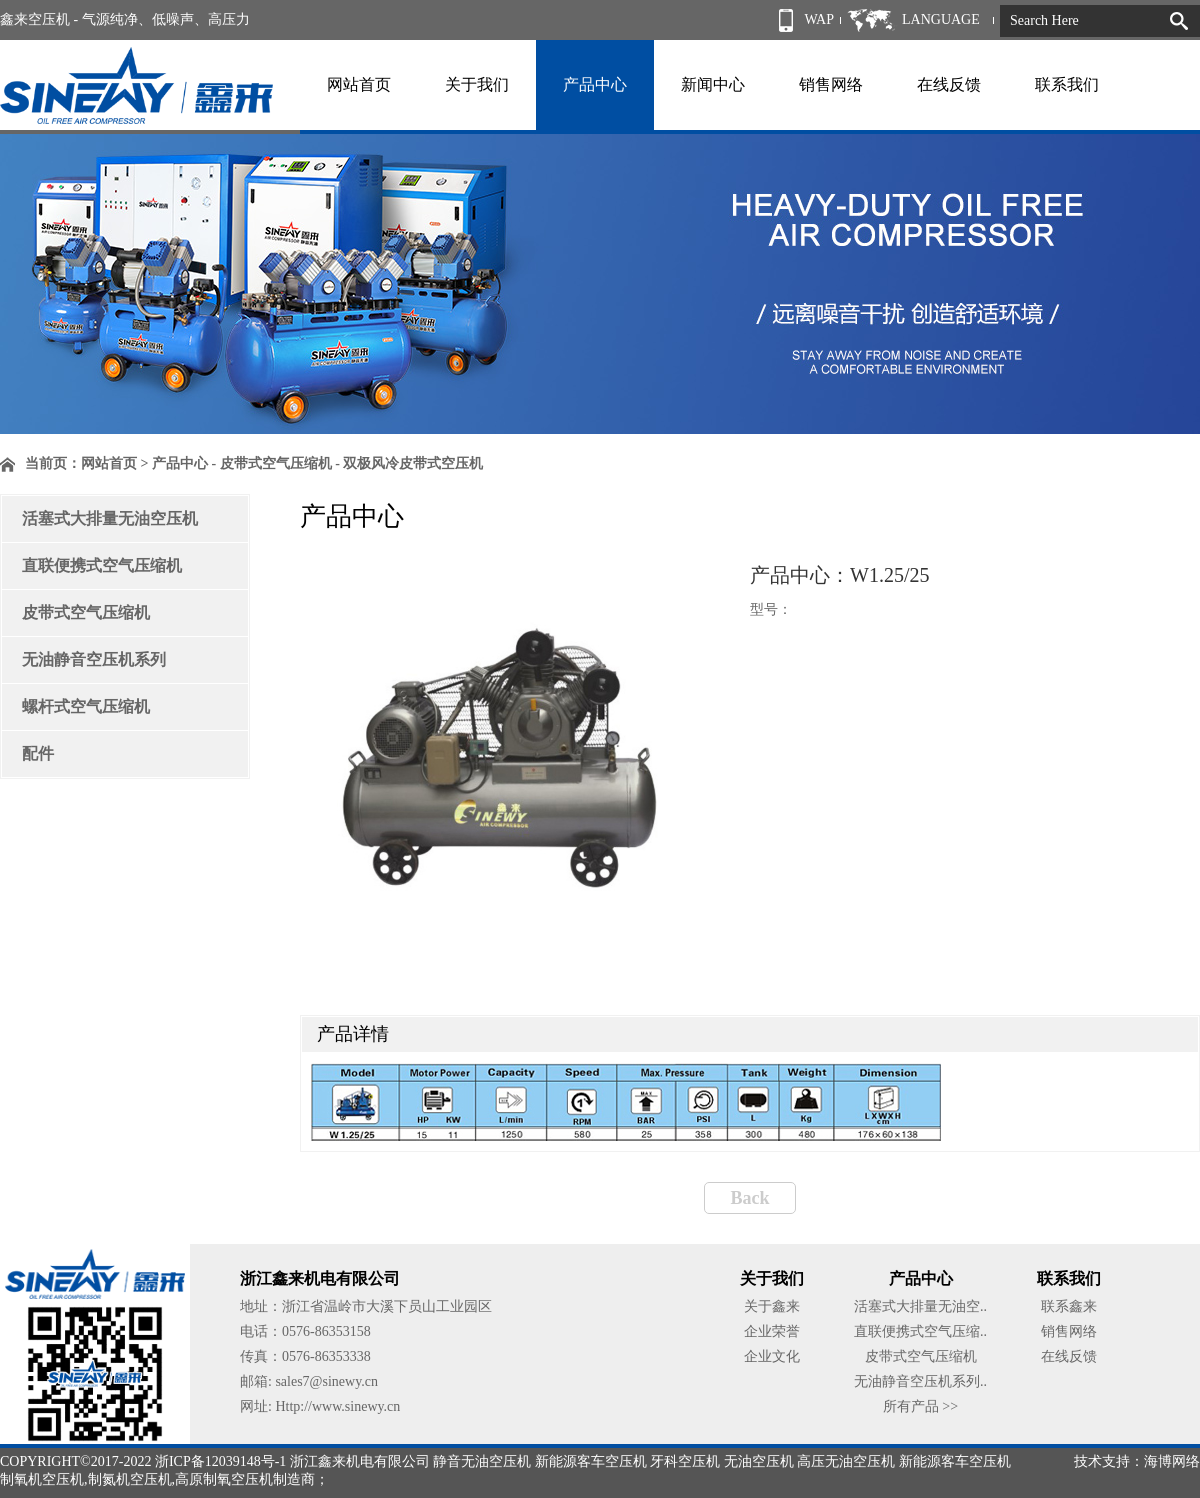 The height and width of the screenshot is (1498, 1200). I want to click on 在线反馈, so click(949, 84).